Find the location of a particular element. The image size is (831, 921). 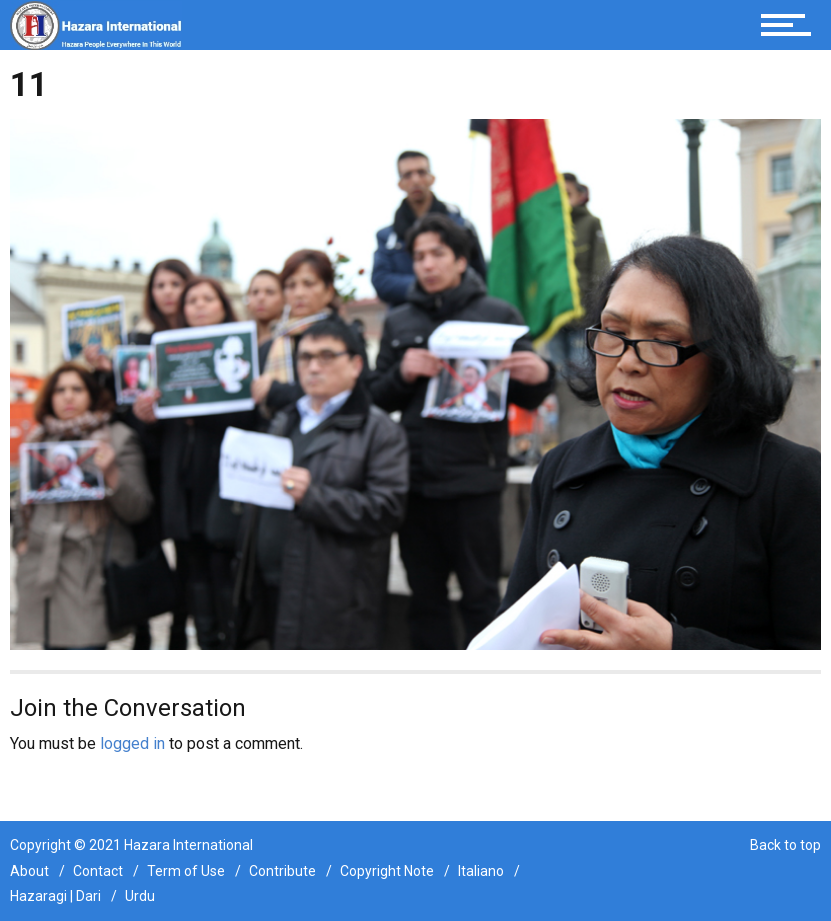

Urdu is located at coordinates (140, 896).